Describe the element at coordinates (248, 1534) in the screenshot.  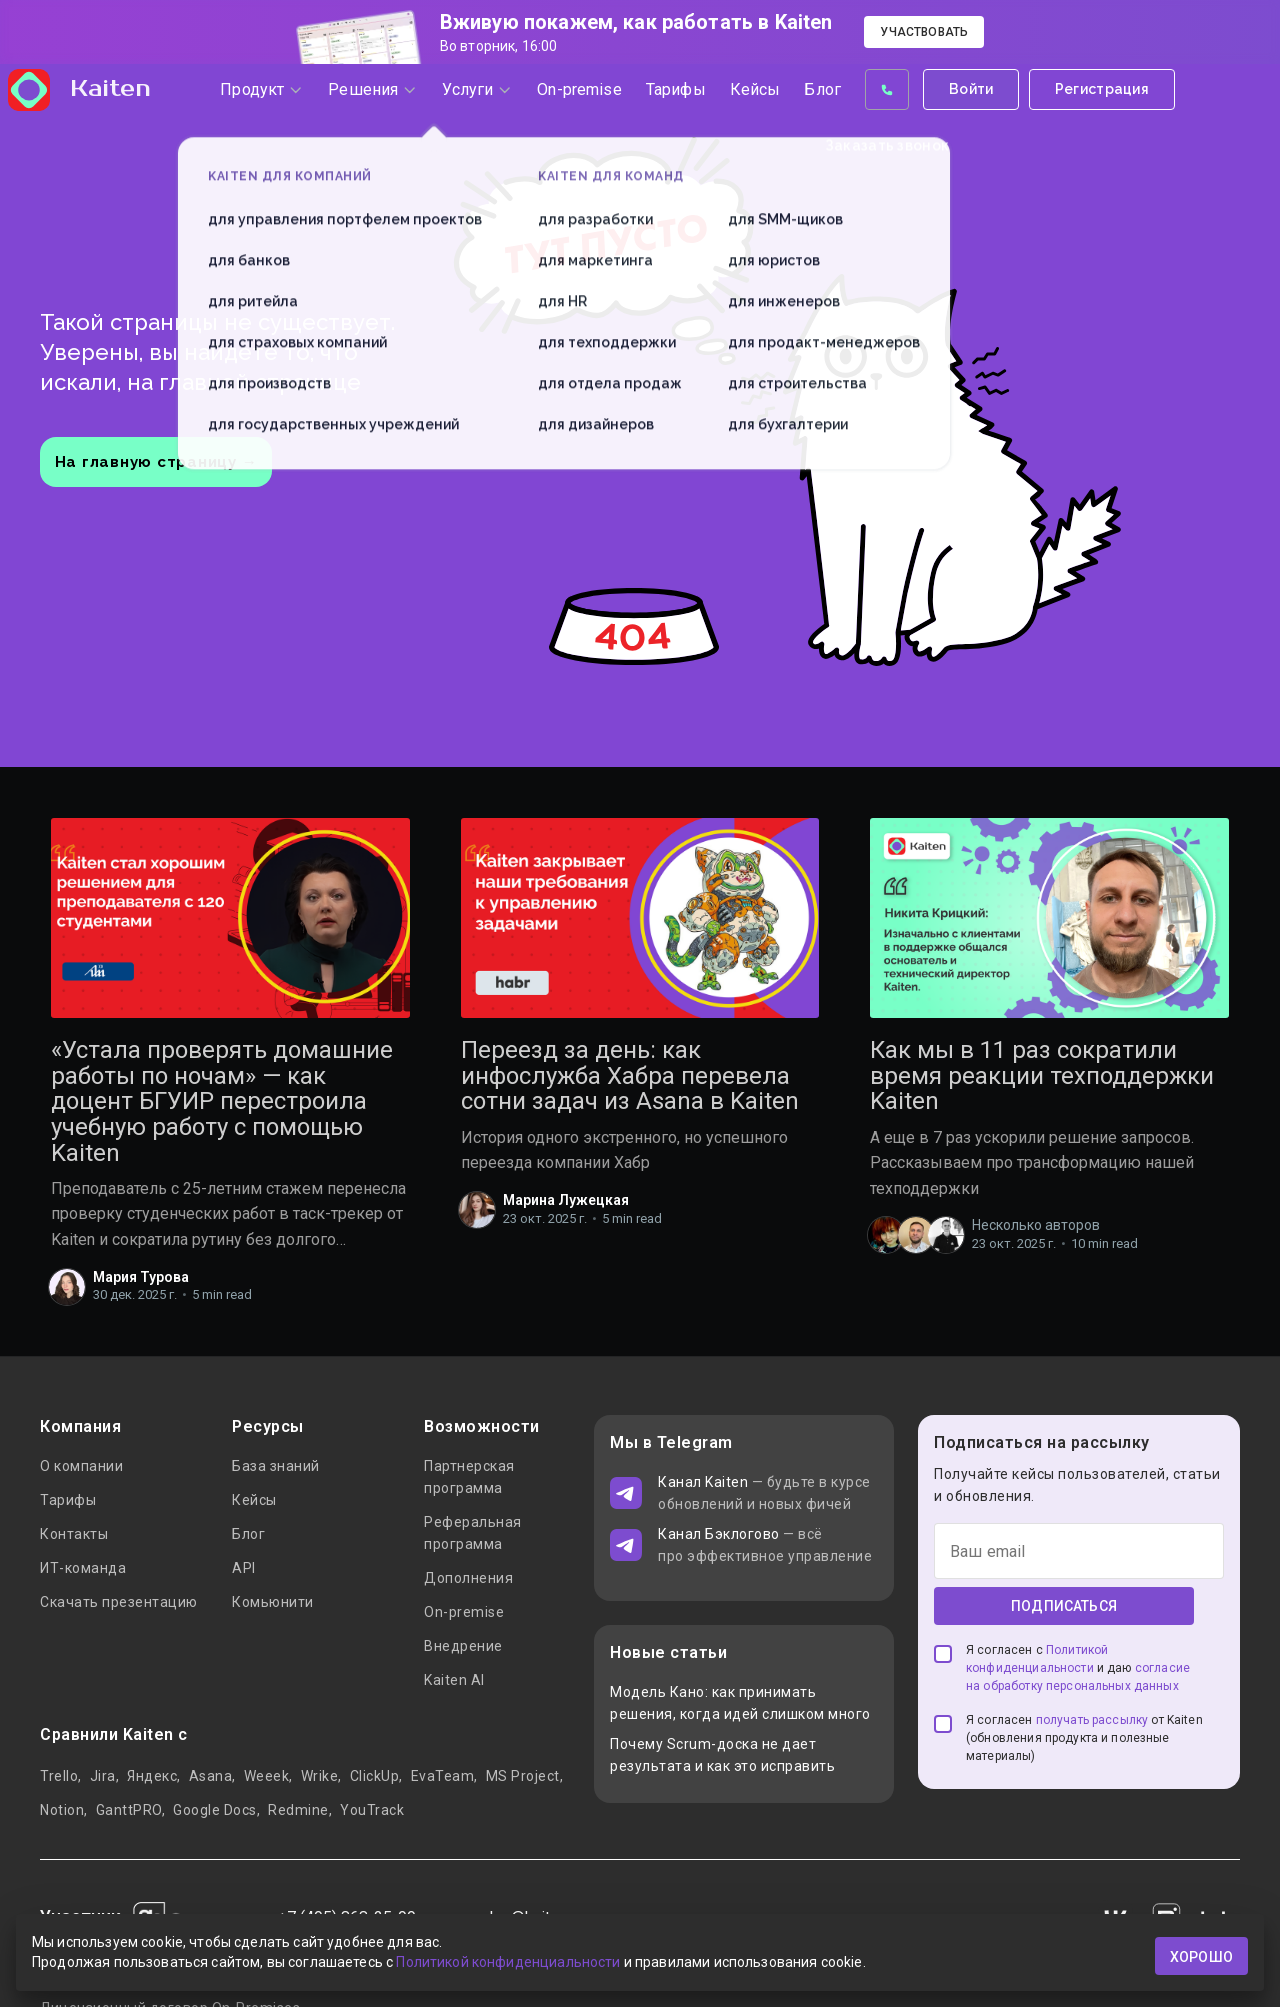
I see `Блог` at that location.